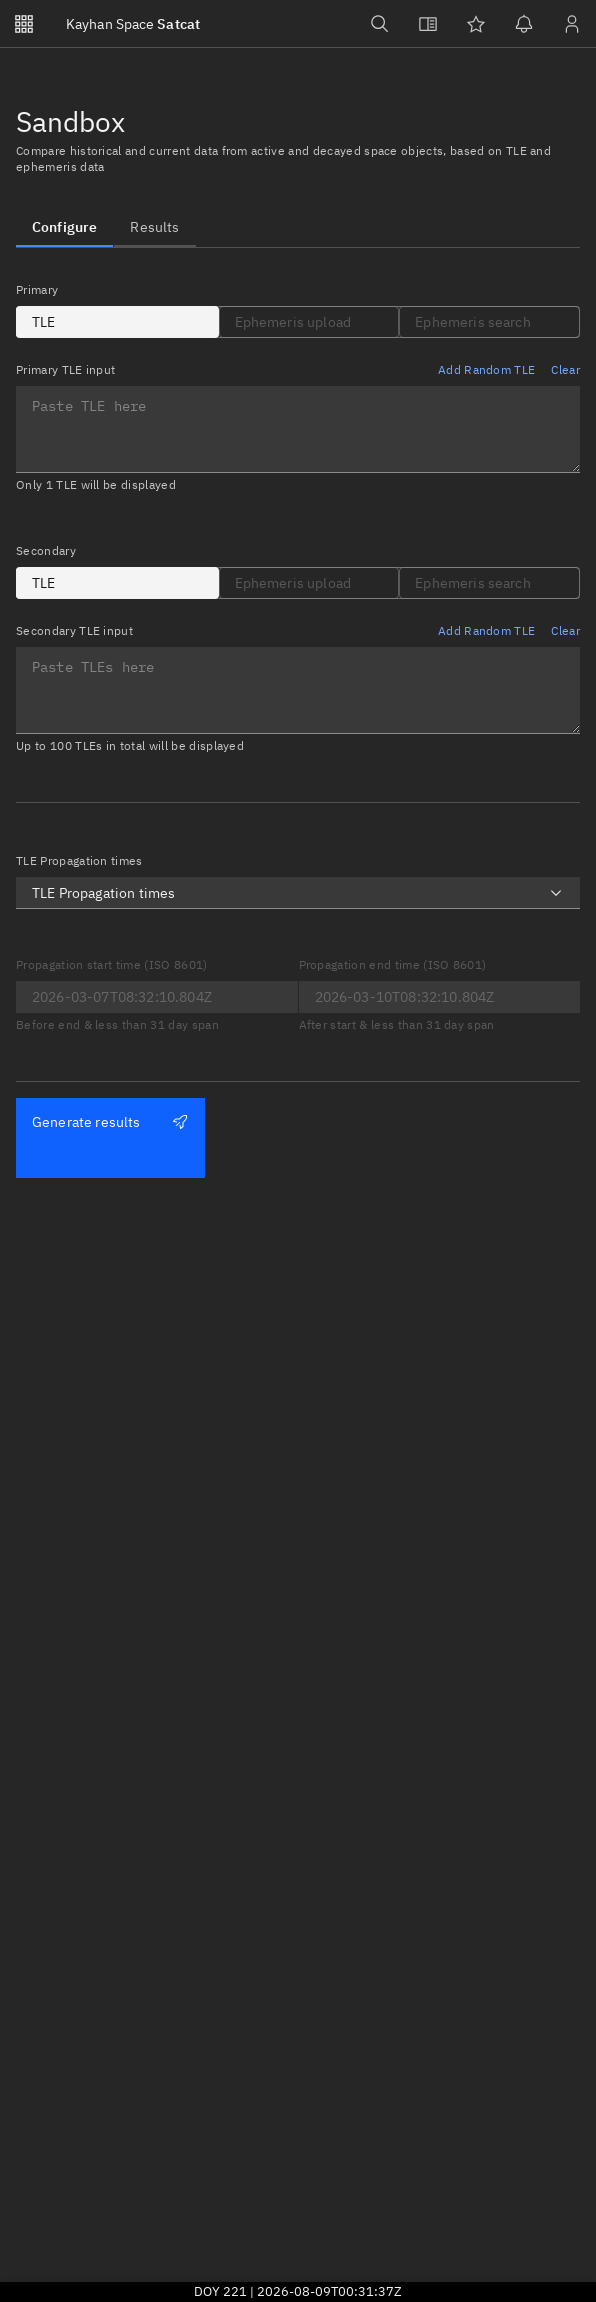  Describe the element at coordinates (486, 369) in the screenshot. I see `Add Random TLE` at that location.